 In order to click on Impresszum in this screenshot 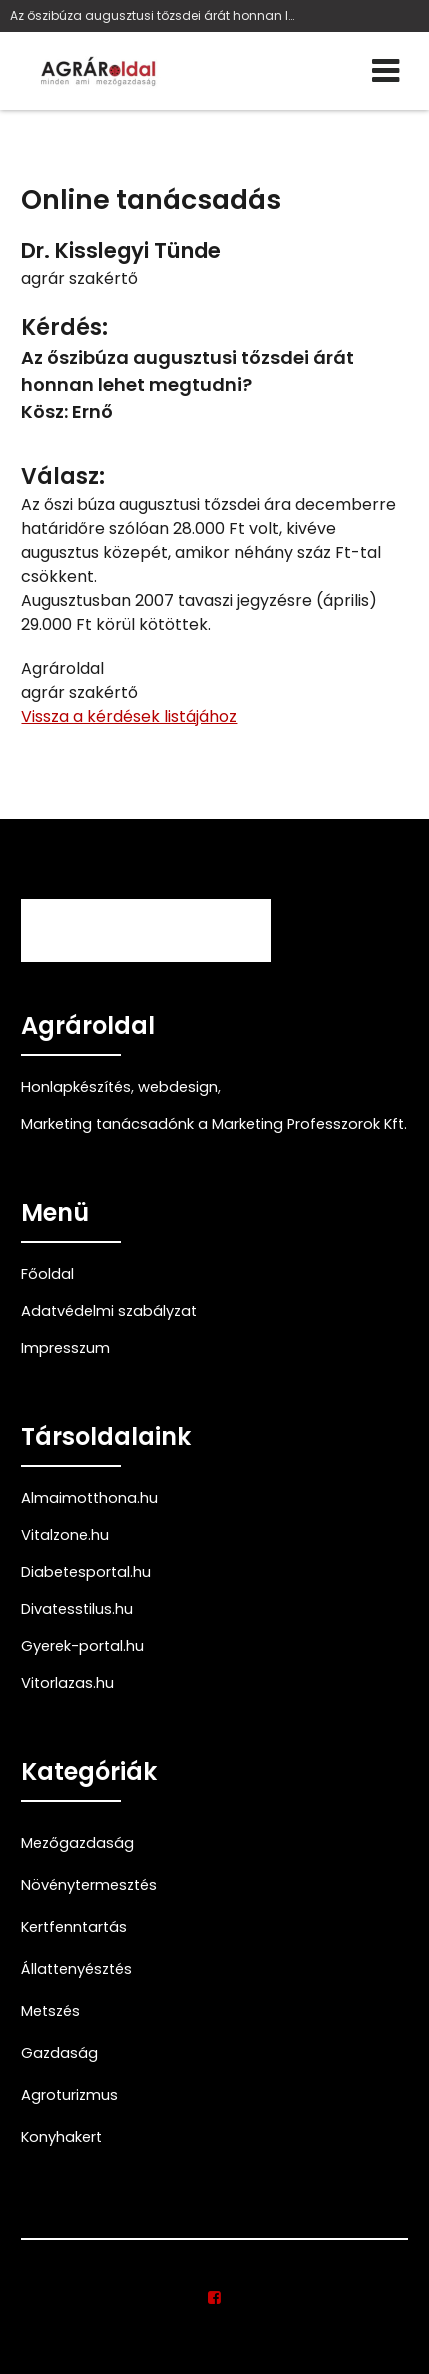, I will do `click(65, 1348)`.